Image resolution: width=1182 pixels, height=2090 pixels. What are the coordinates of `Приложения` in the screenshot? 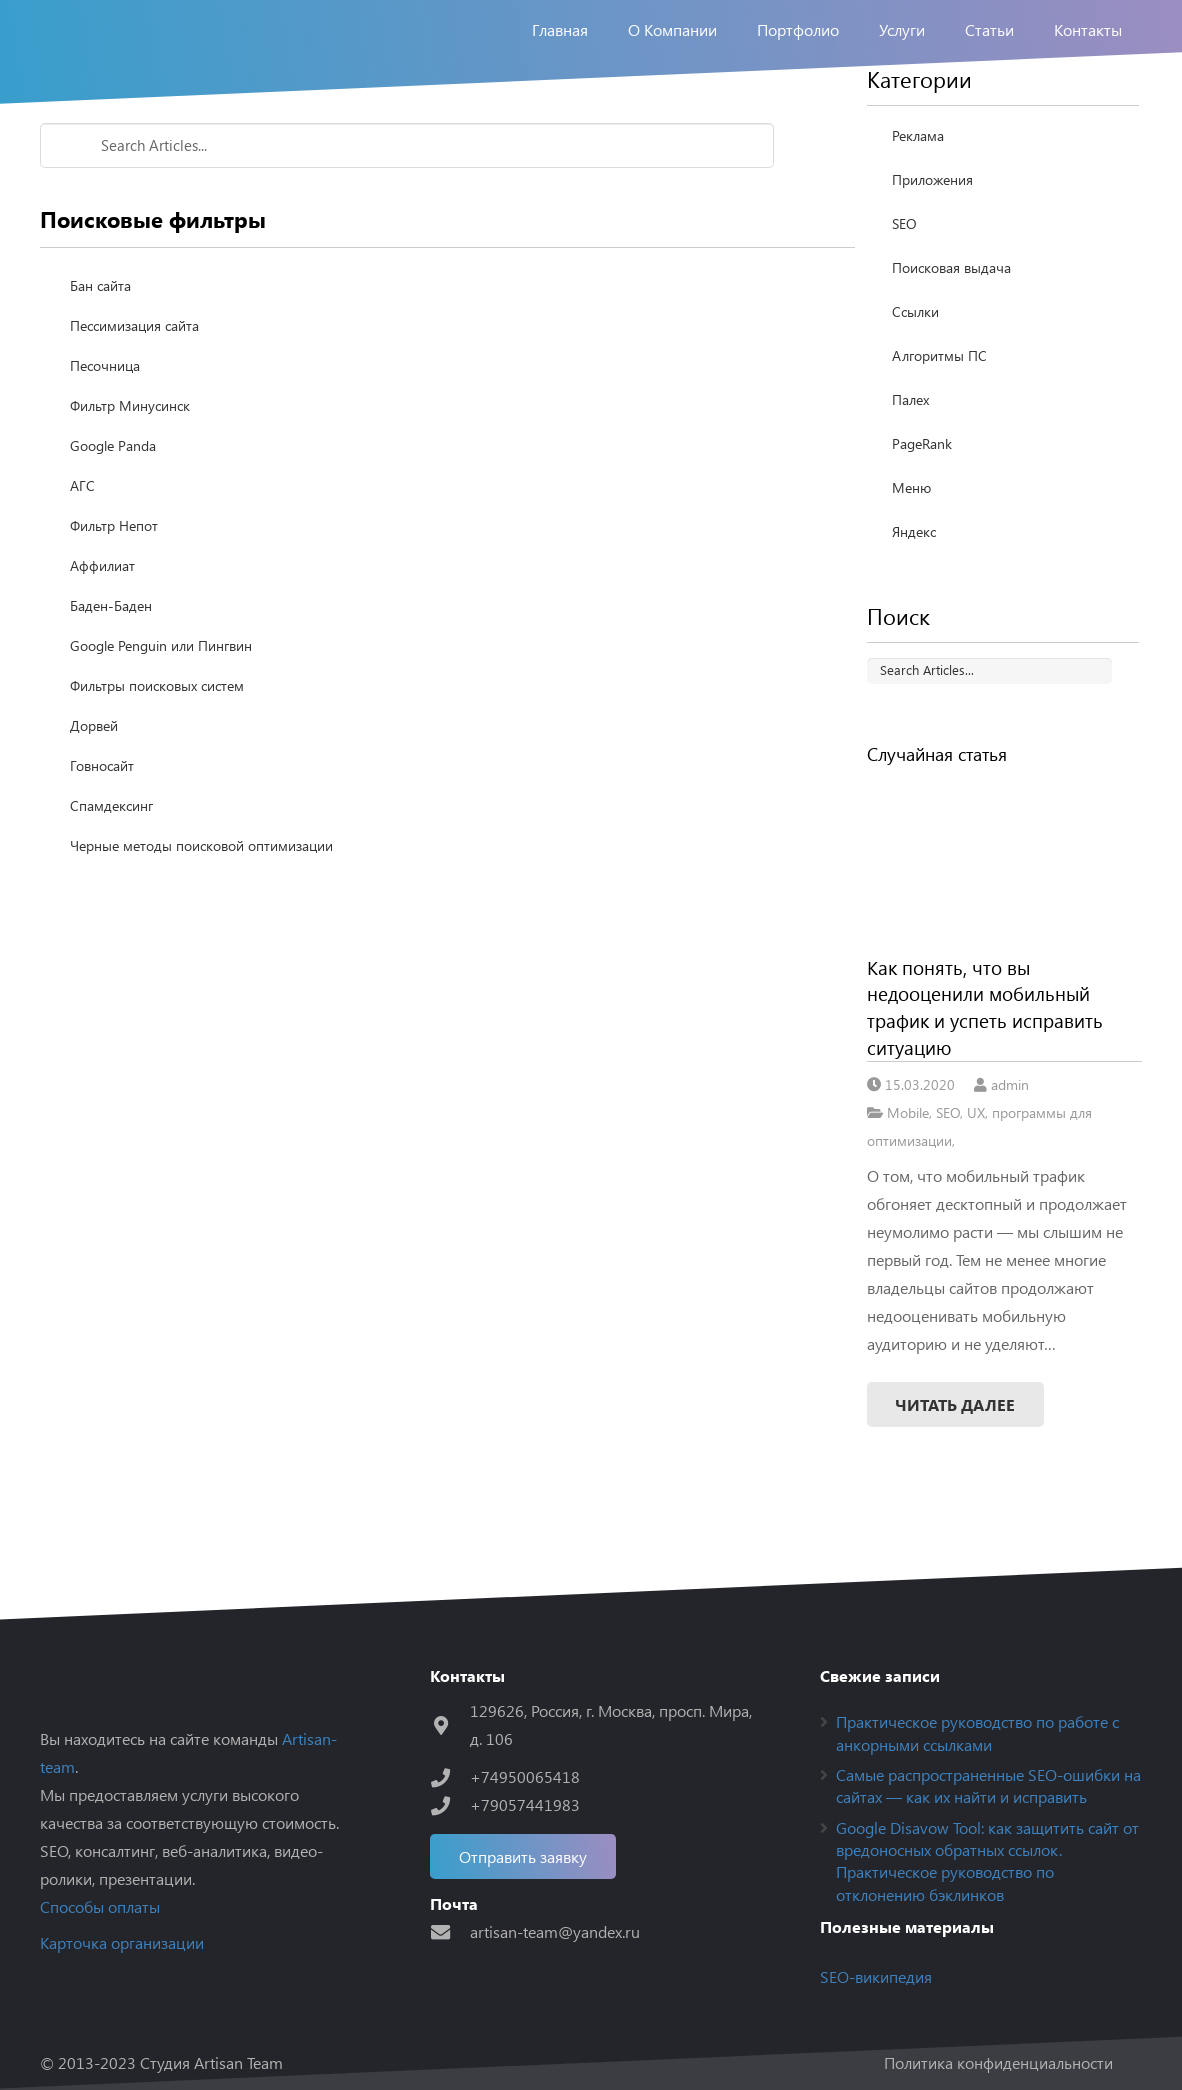 It's located at (932, 239).